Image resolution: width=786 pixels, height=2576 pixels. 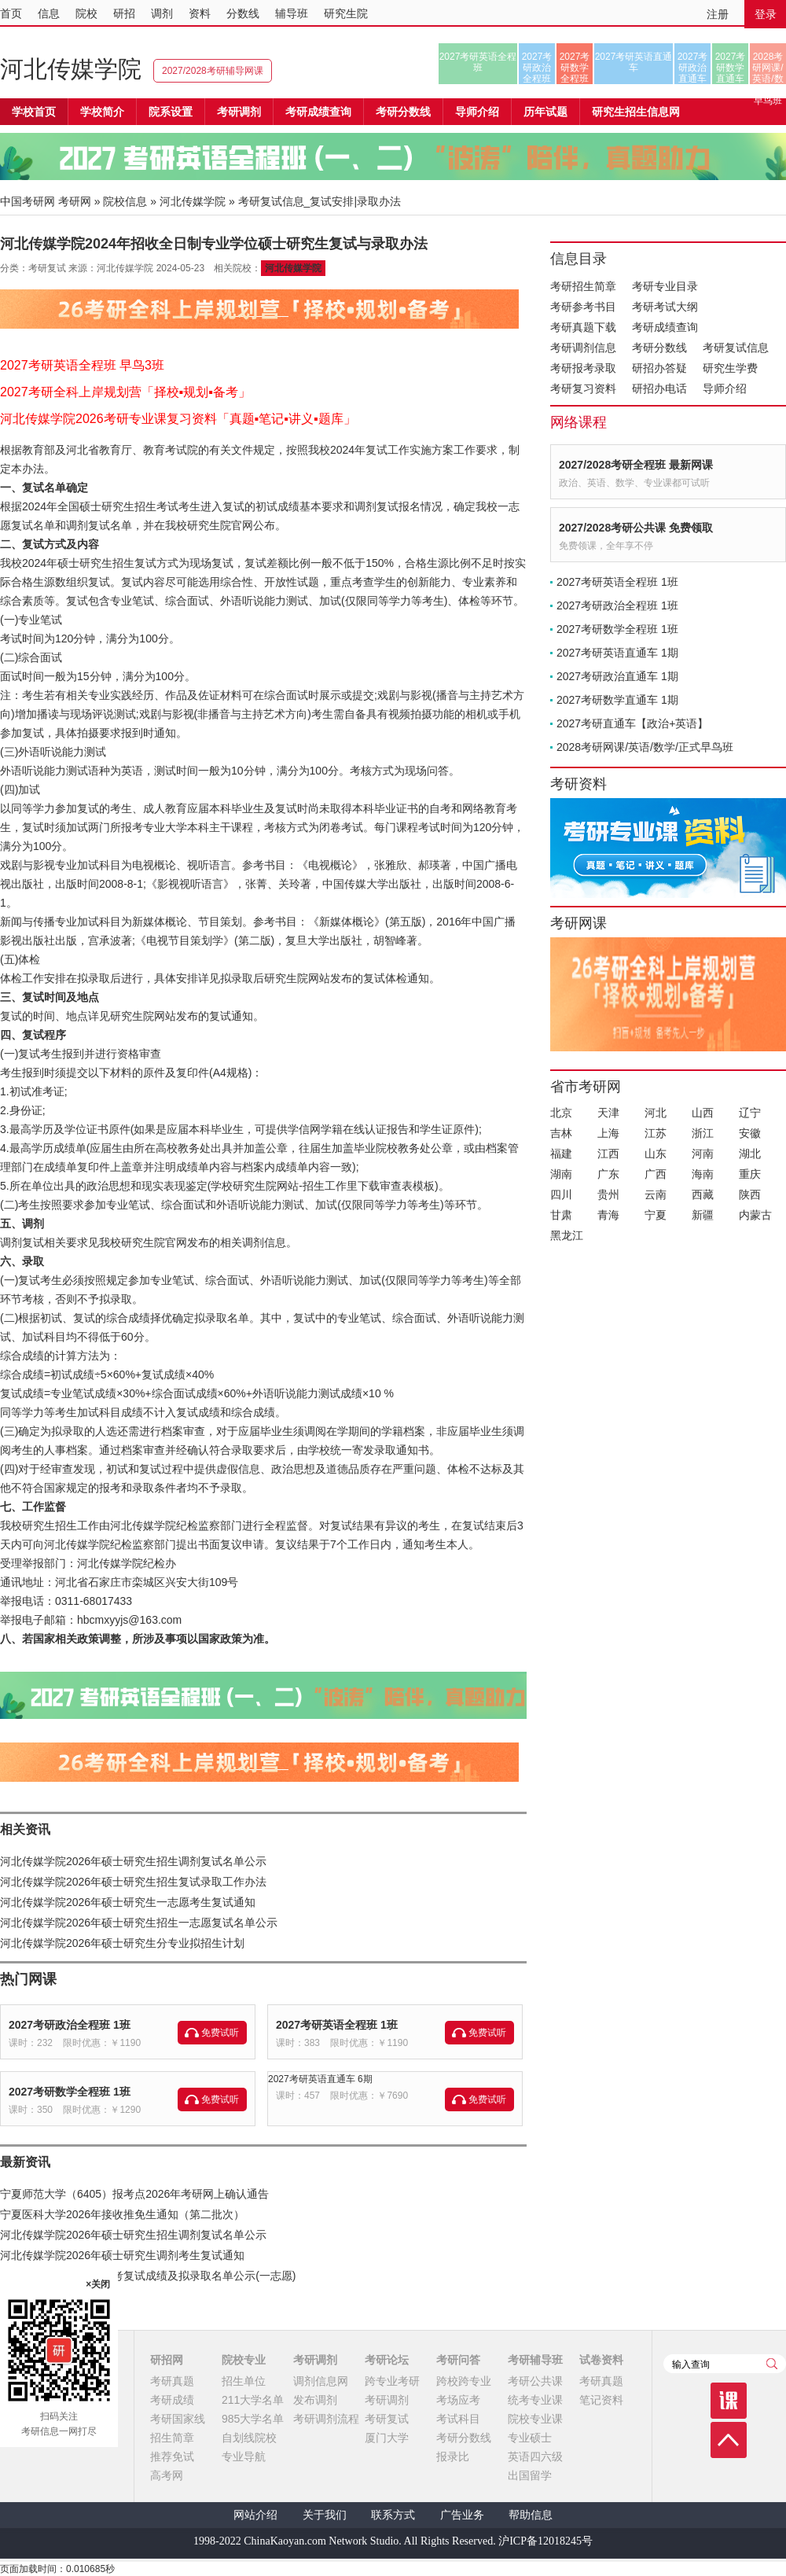 I want to click on 甘肃, so click(x=561, y=1215).